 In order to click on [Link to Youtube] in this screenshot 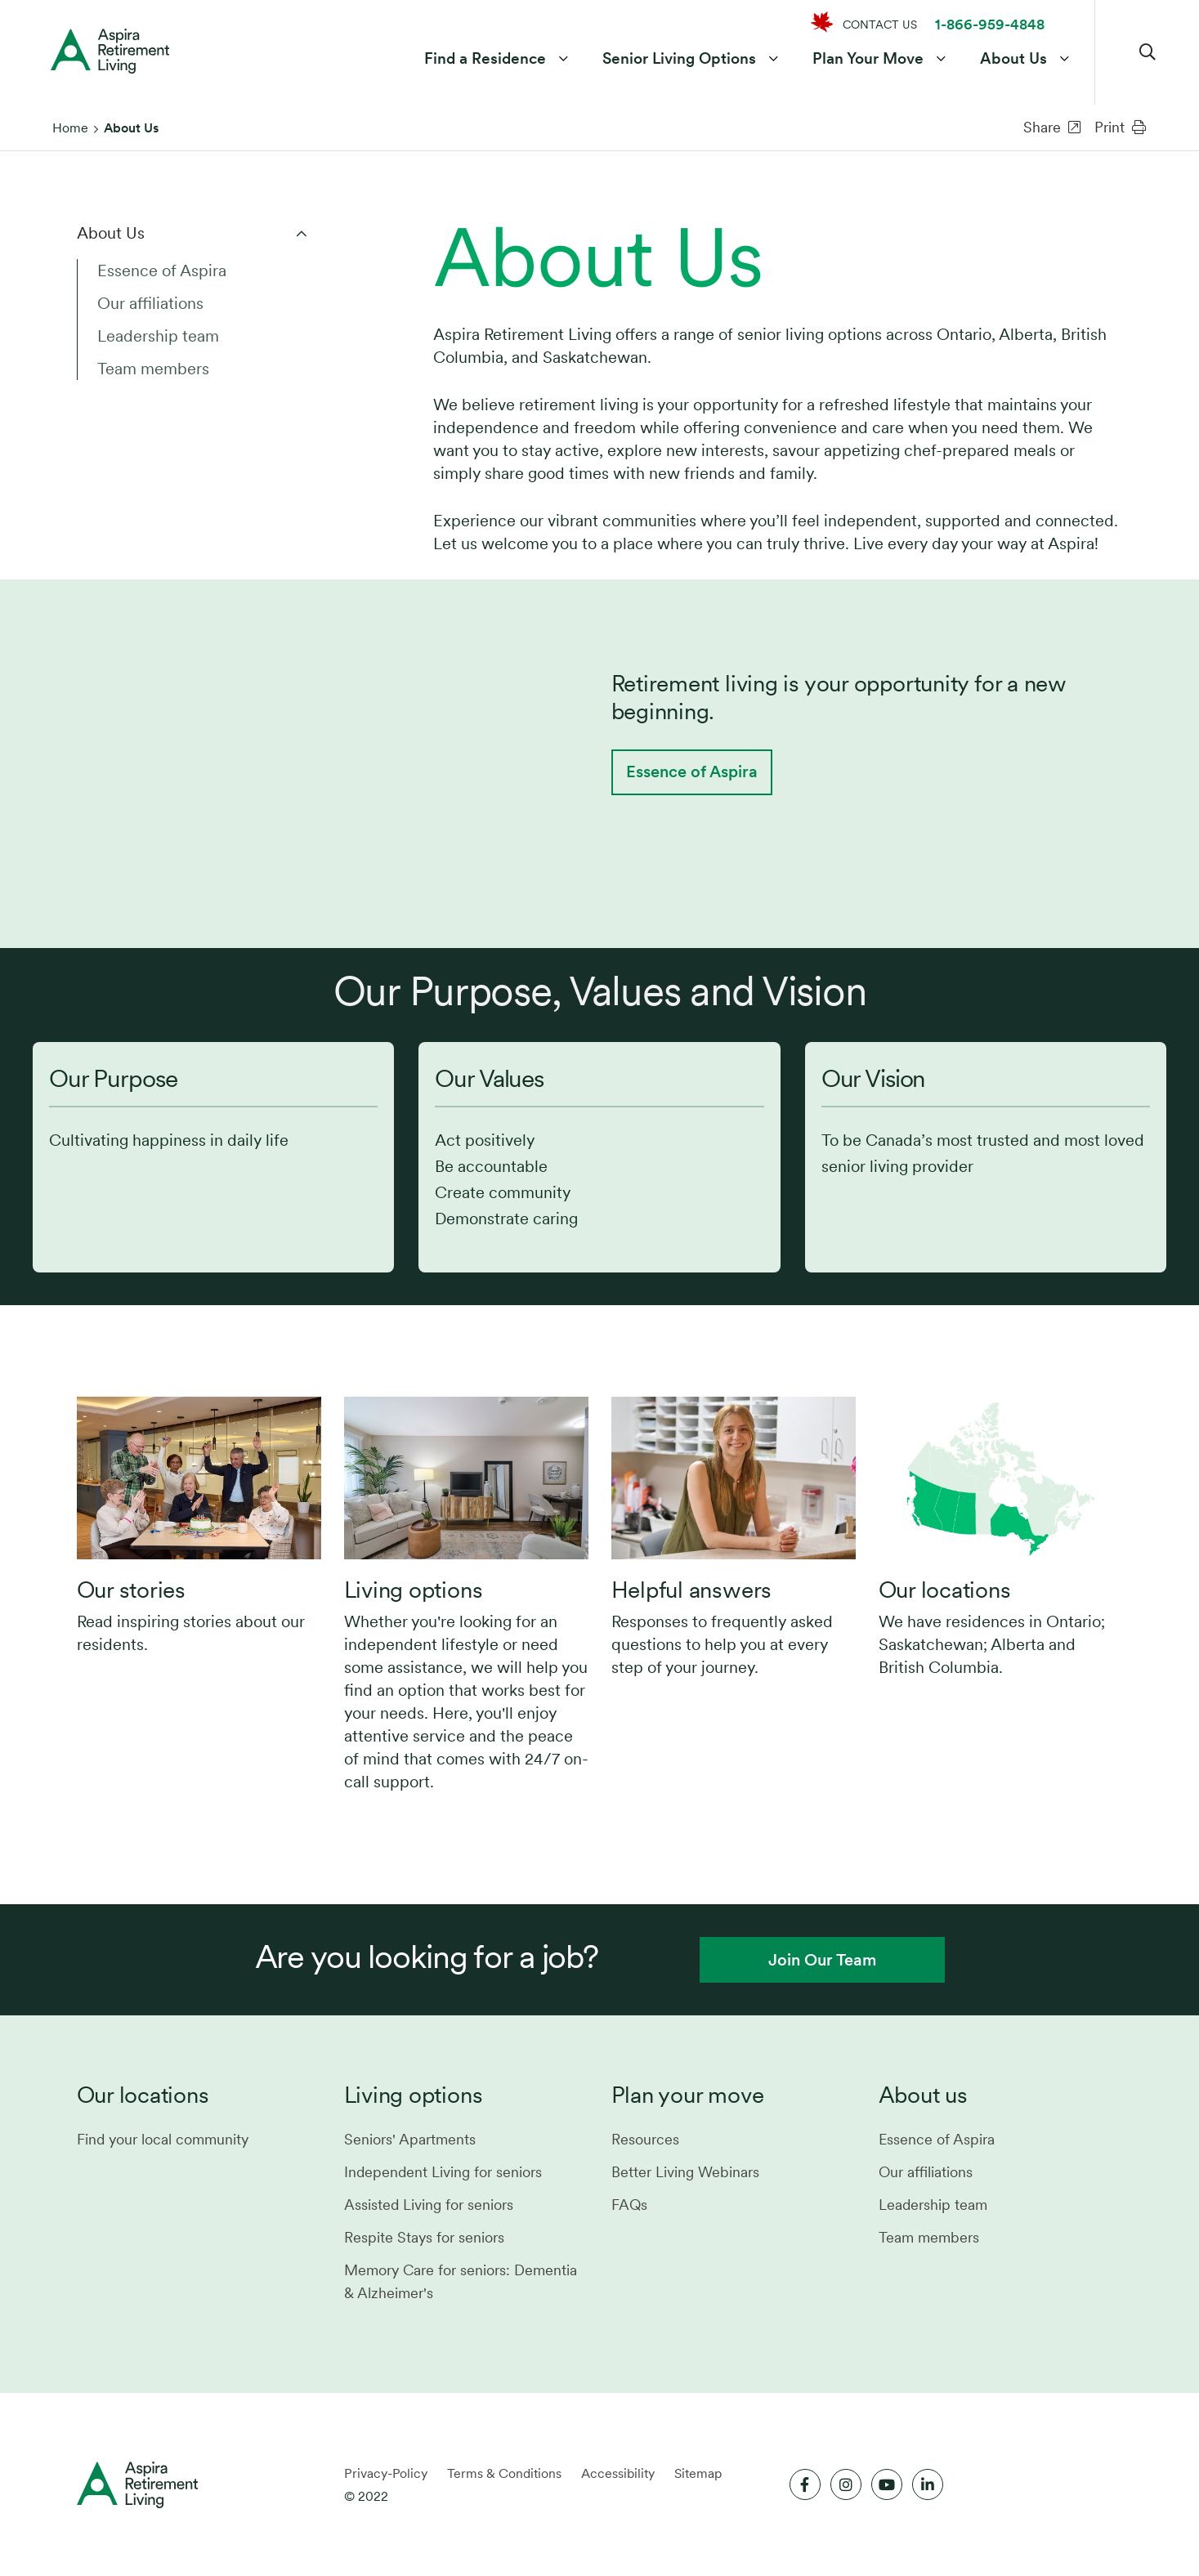, I will do `click(886, 2484)`.